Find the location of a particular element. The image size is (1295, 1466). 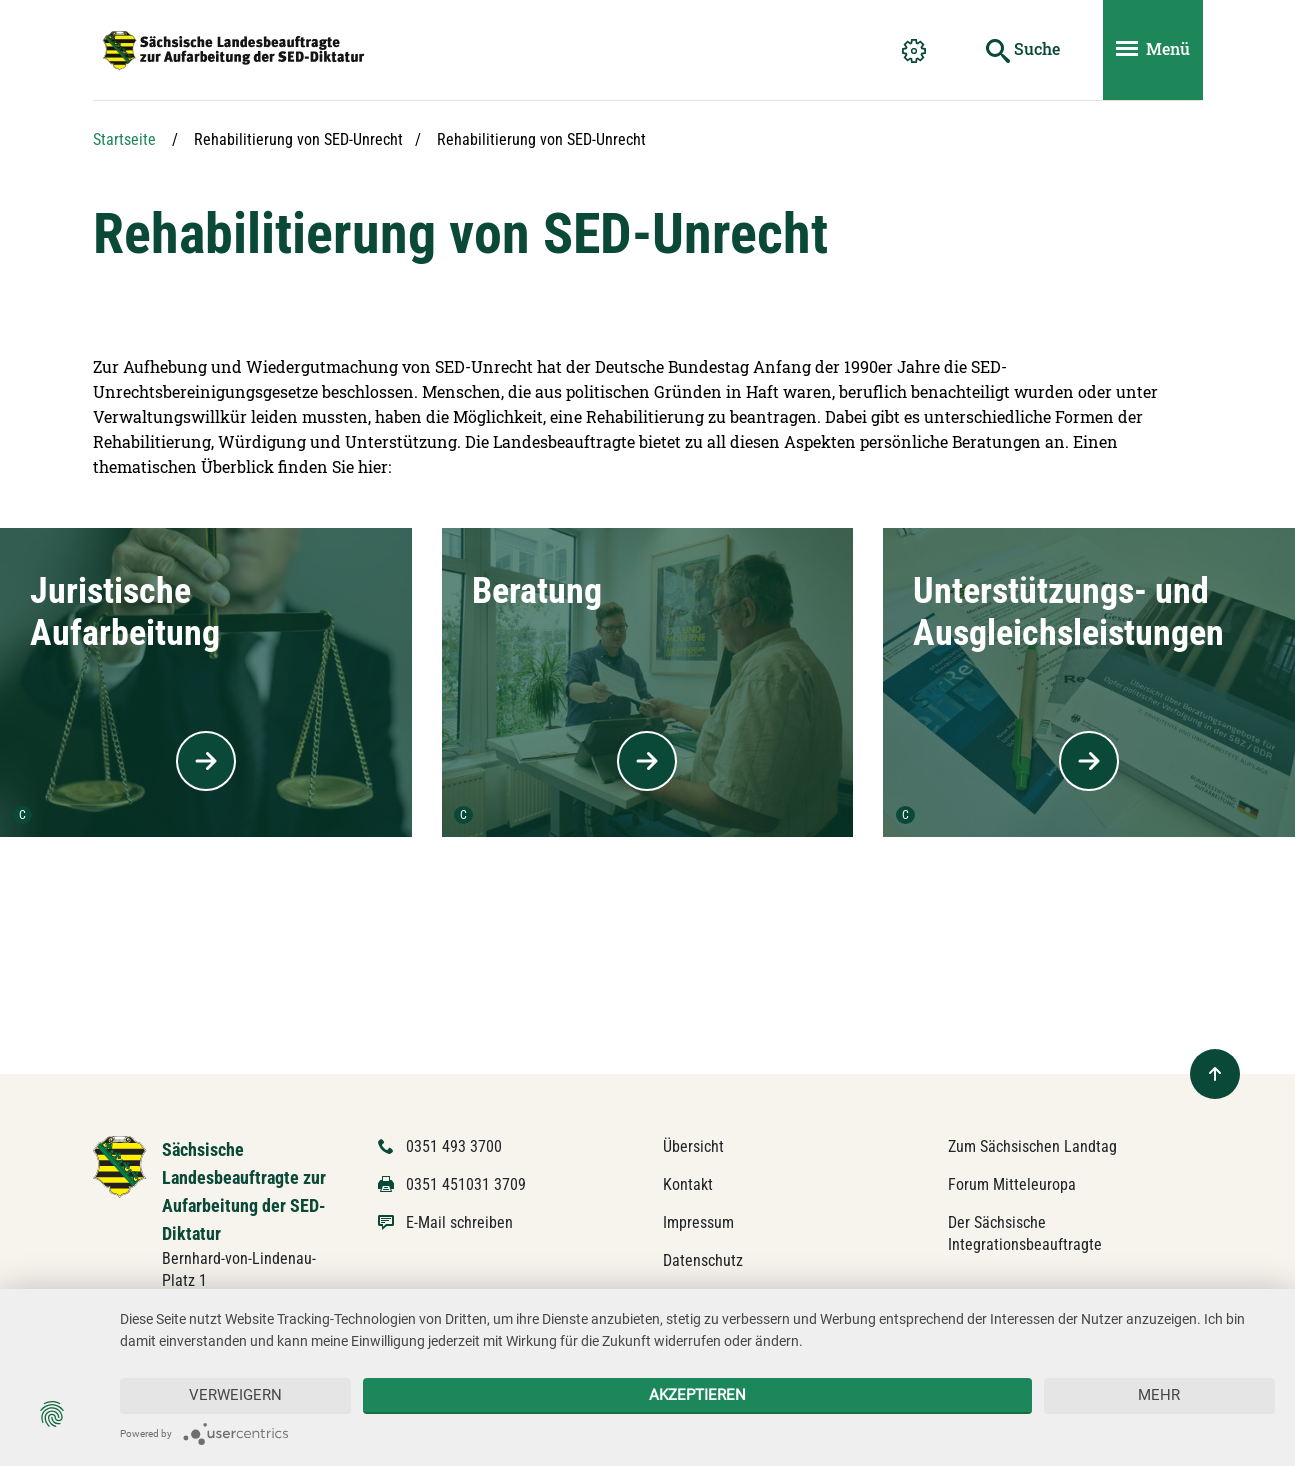

Akzeptieren is located at coordinates (697, 1395).